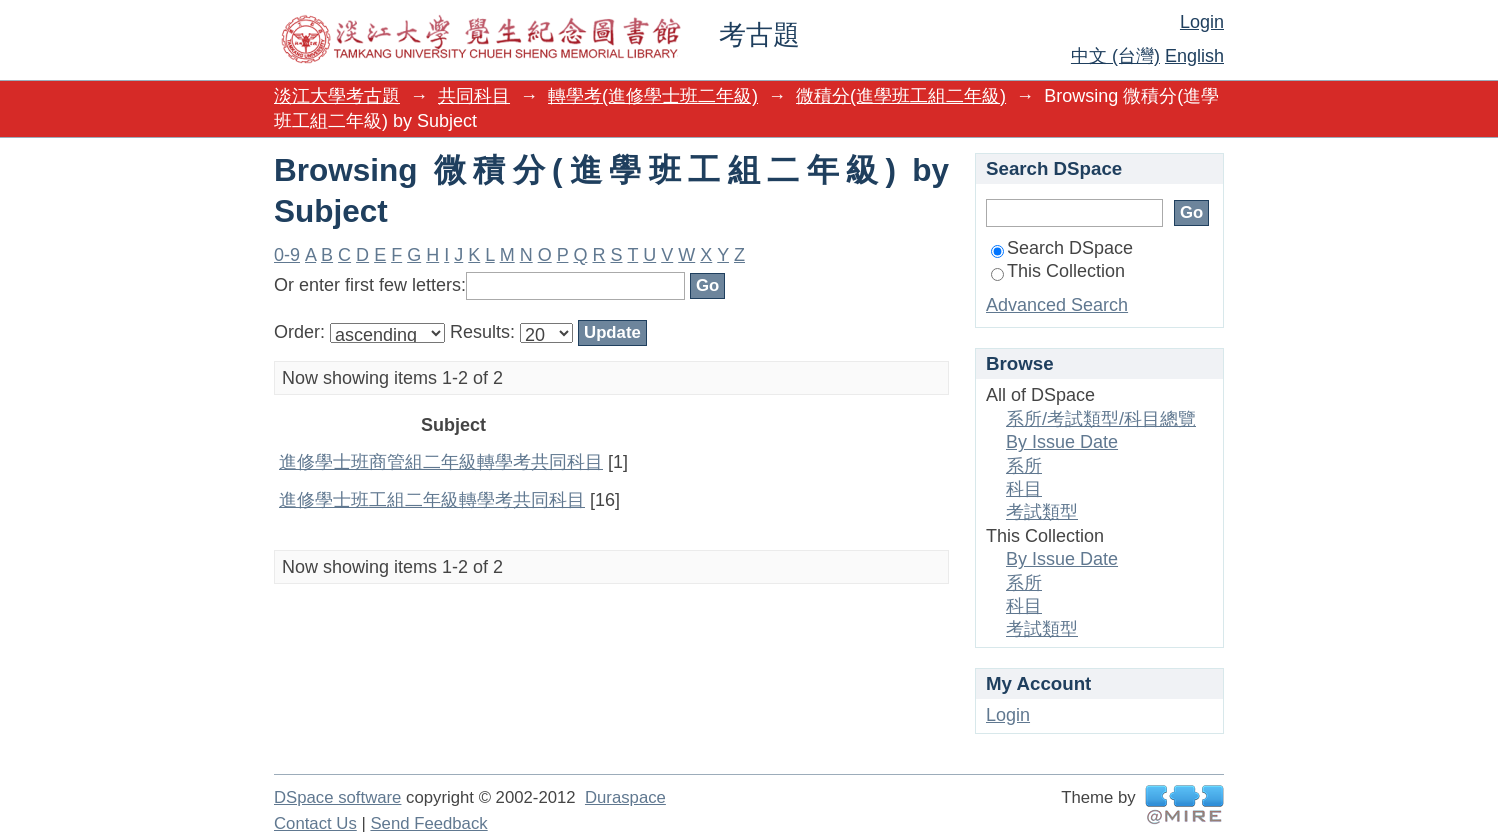 Image resolution: width=1498 pixels, height=838 pixels. I want to click on English, so click(1194, 56).